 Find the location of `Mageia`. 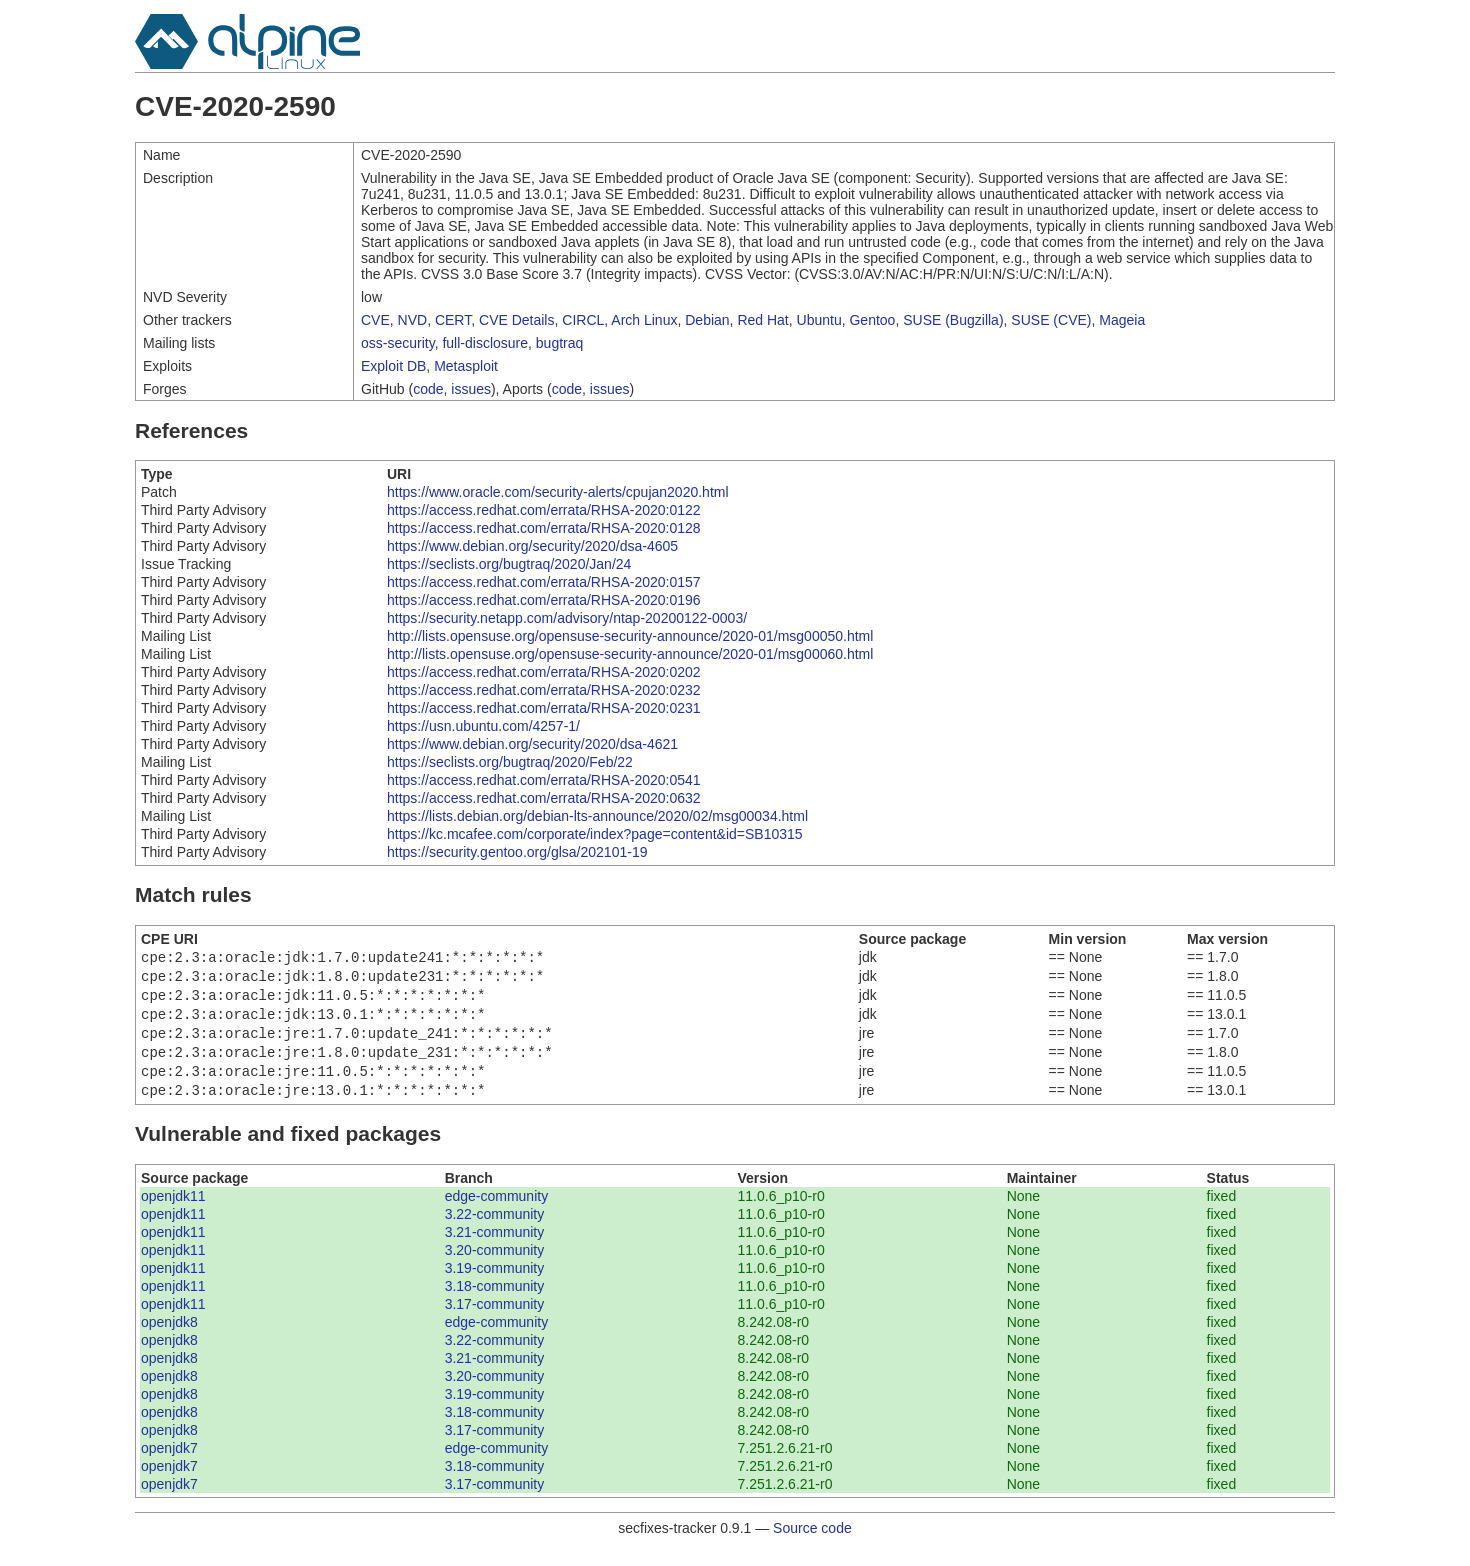

Mageia is located at coordinates (1122, 320).